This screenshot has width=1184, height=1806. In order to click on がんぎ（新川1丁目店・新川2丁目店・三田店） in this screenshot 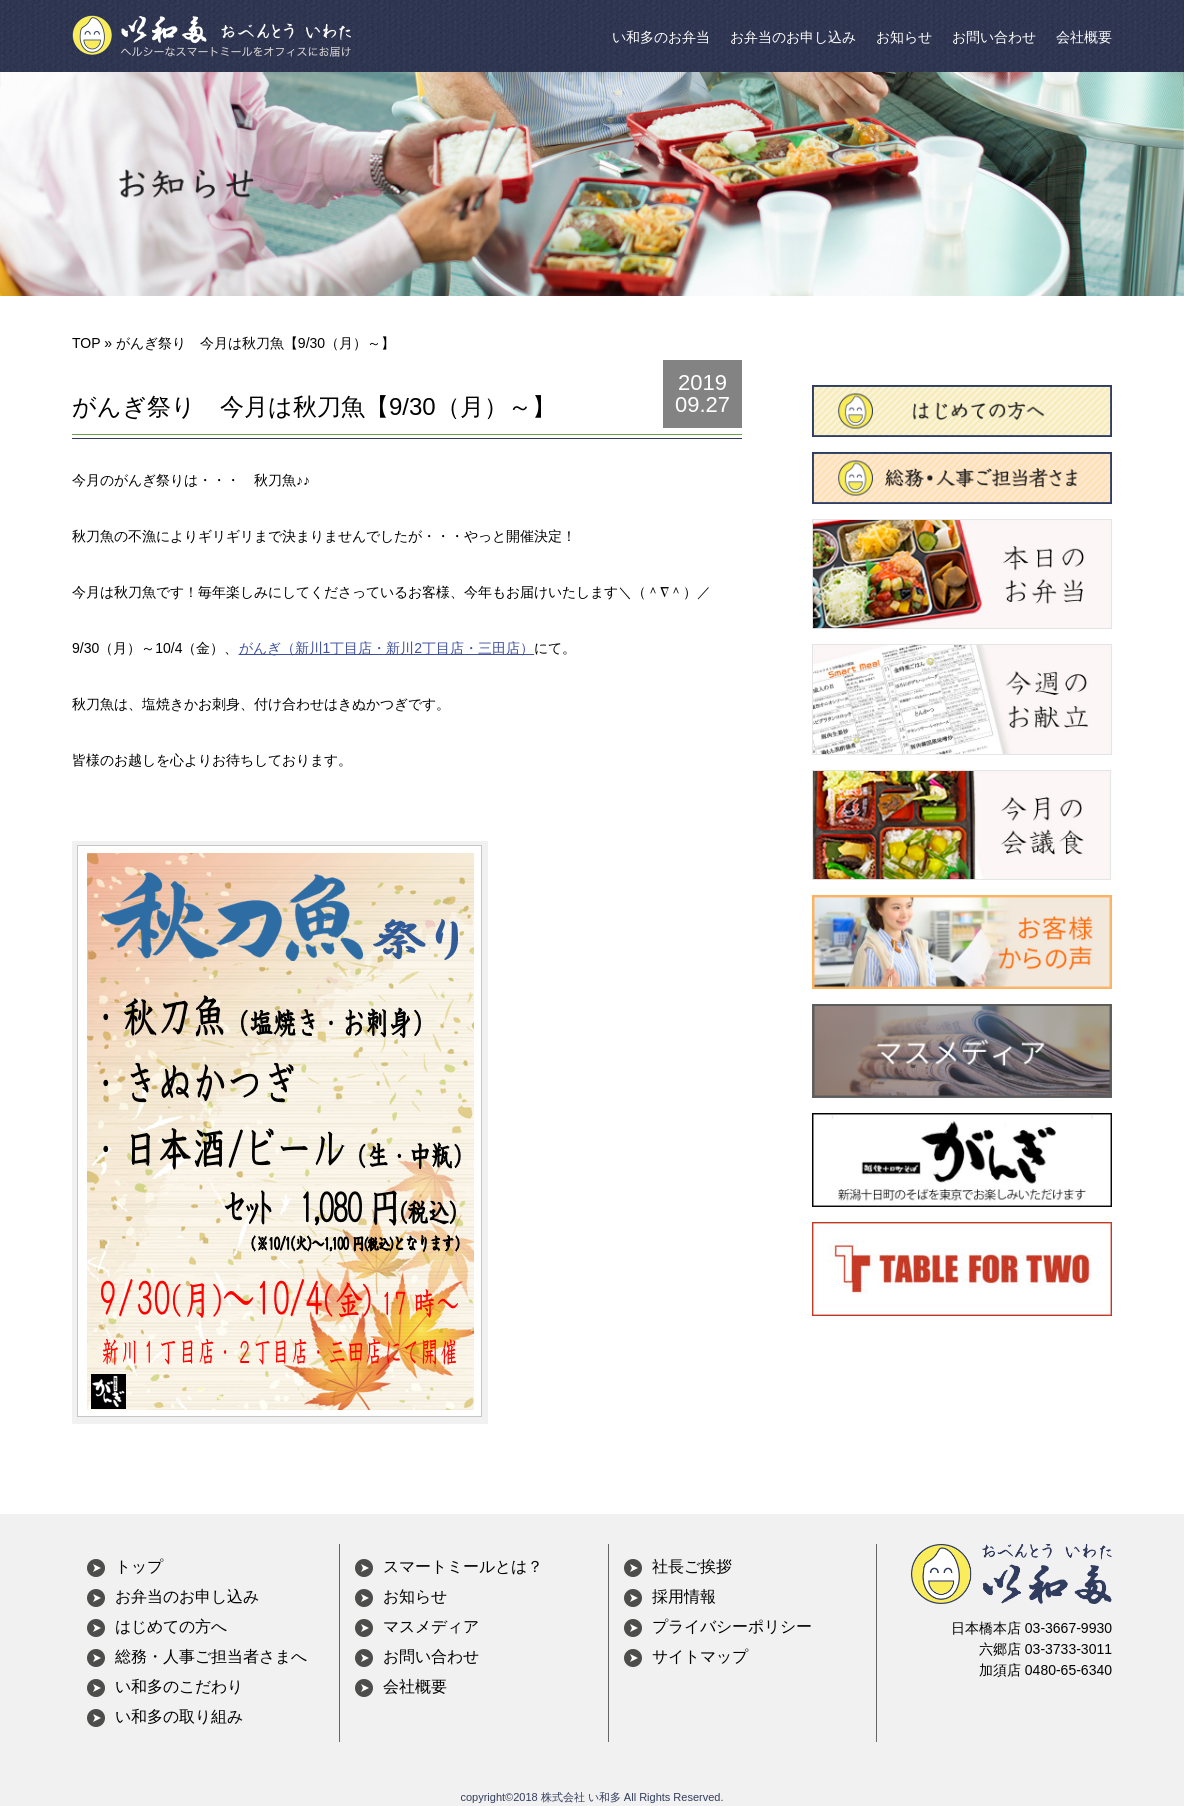, I will do `click(387, 648)`.